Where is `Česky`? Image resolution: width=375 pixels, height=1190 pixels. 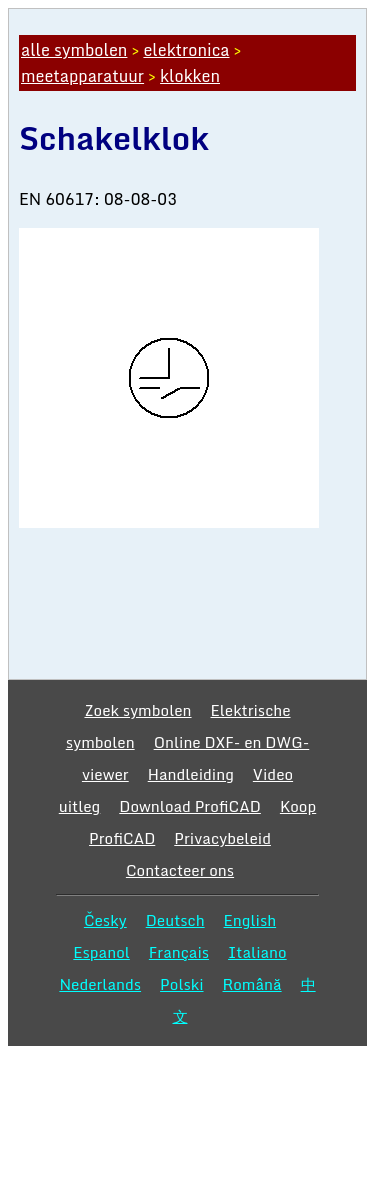 Česky is located at coordinates (105, 920).